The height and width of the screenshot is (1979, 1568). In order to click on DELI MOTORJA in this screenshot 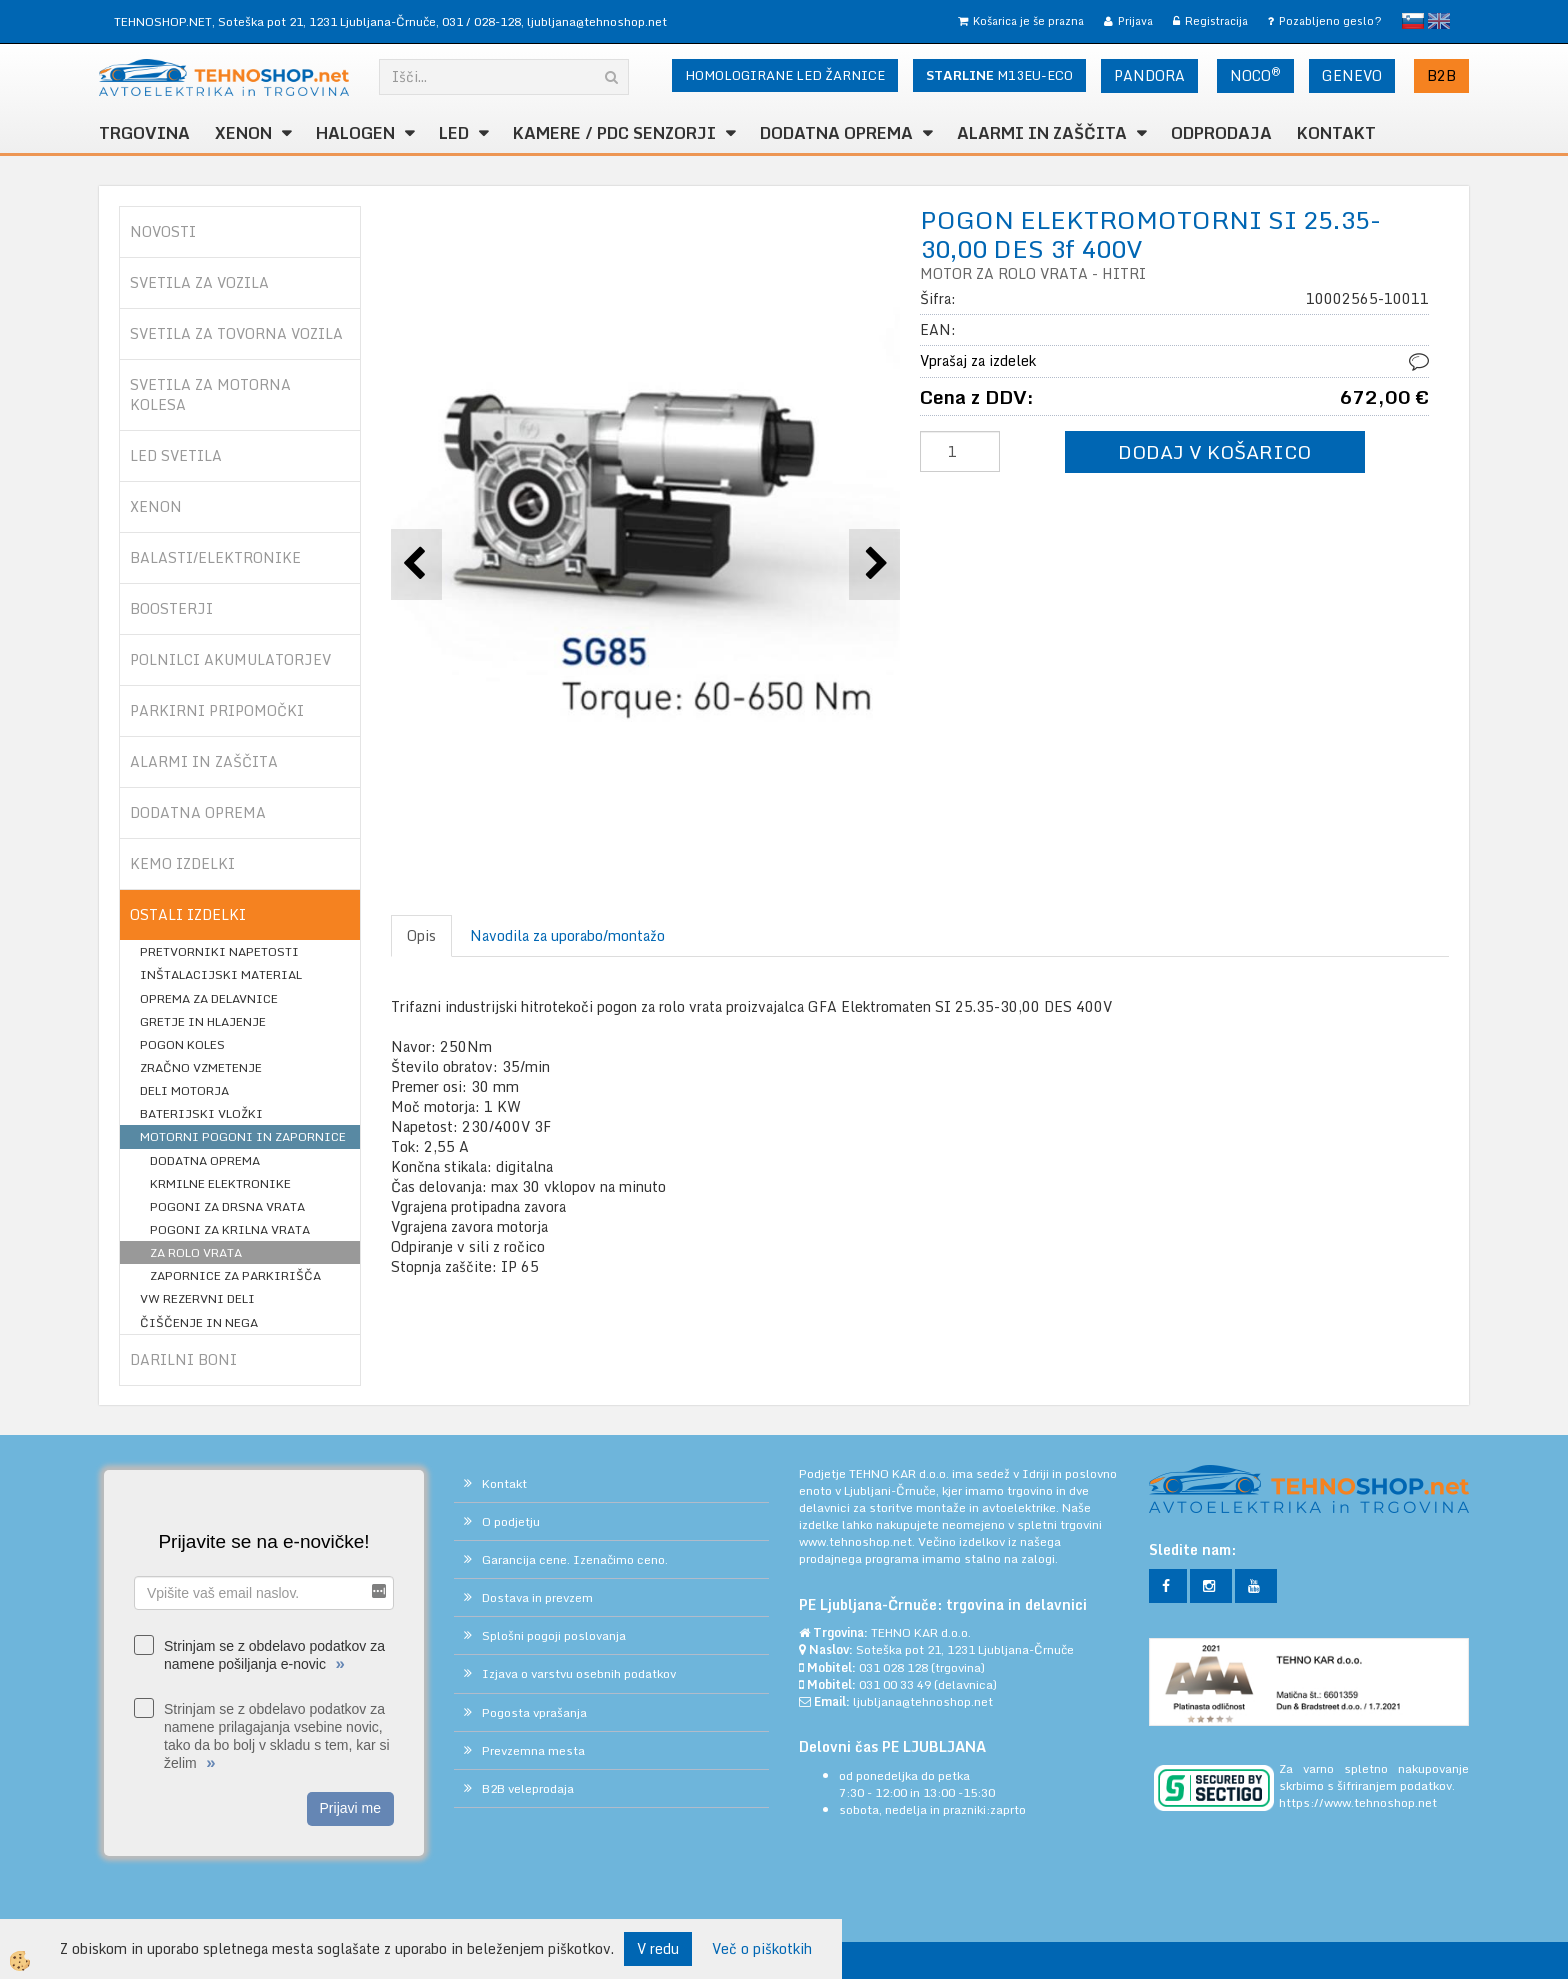, I will do `click(184, 1090)`.